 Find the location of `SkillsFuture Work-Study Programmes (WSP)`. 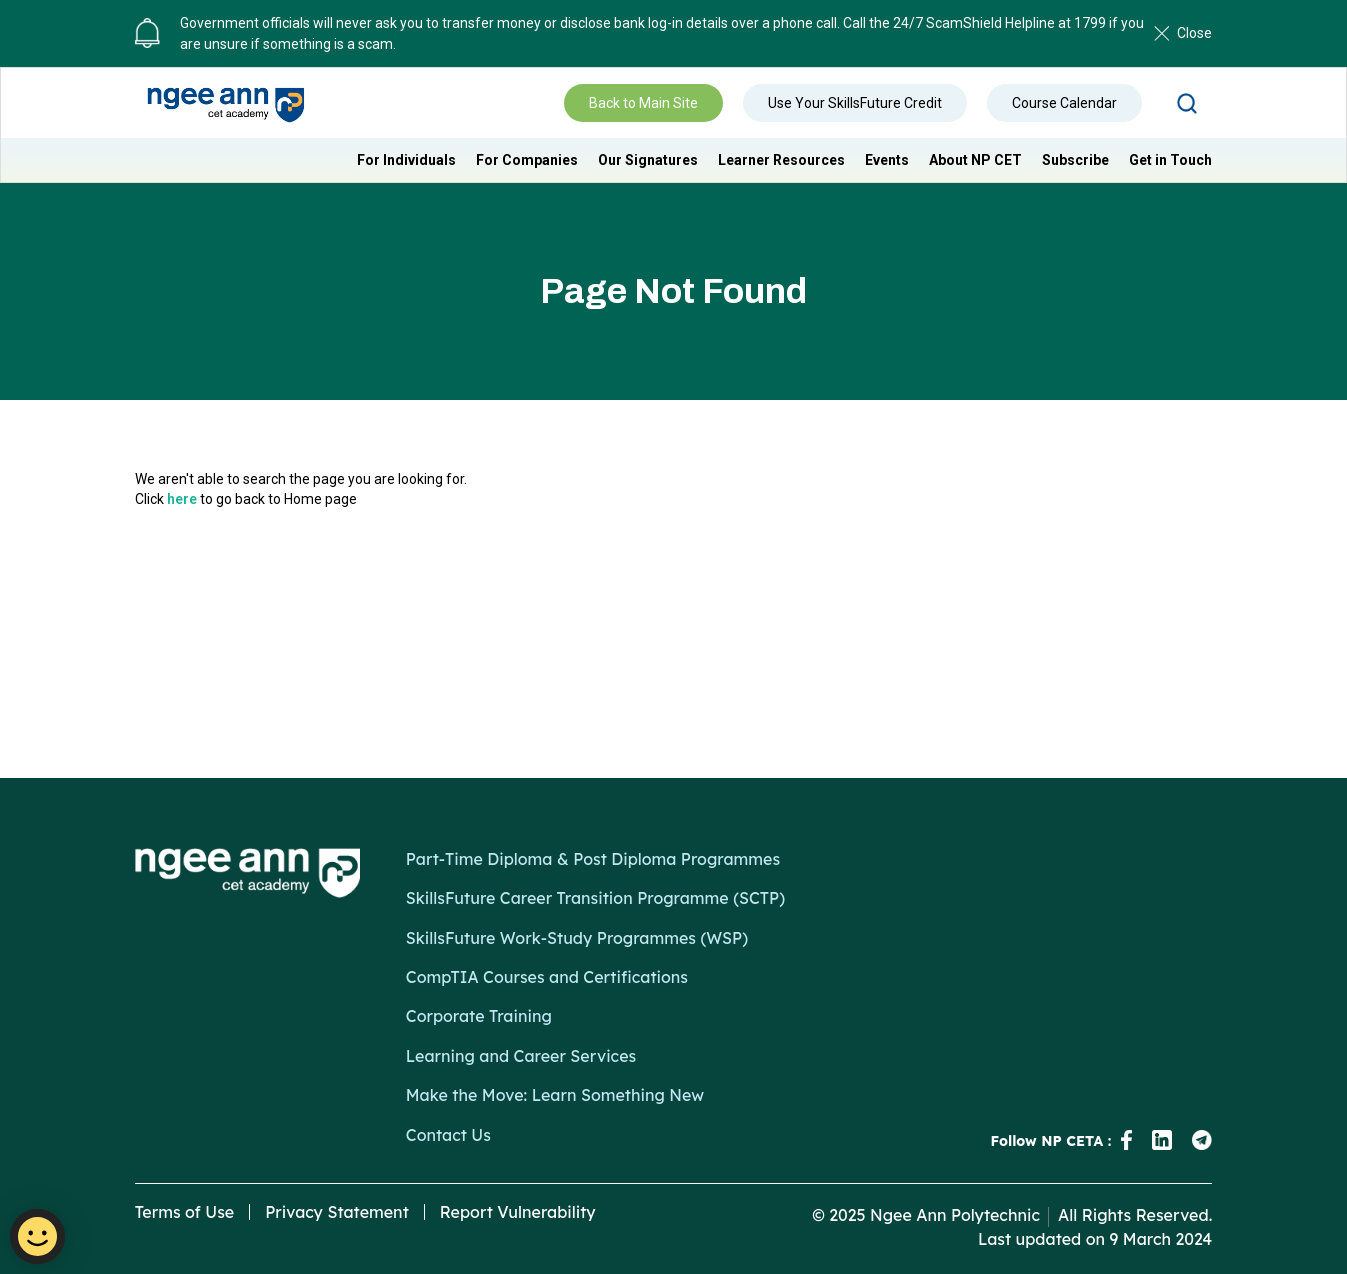

SkillsFuture Work-Study Programmes (WSP) is located at coordinates (577, 938).